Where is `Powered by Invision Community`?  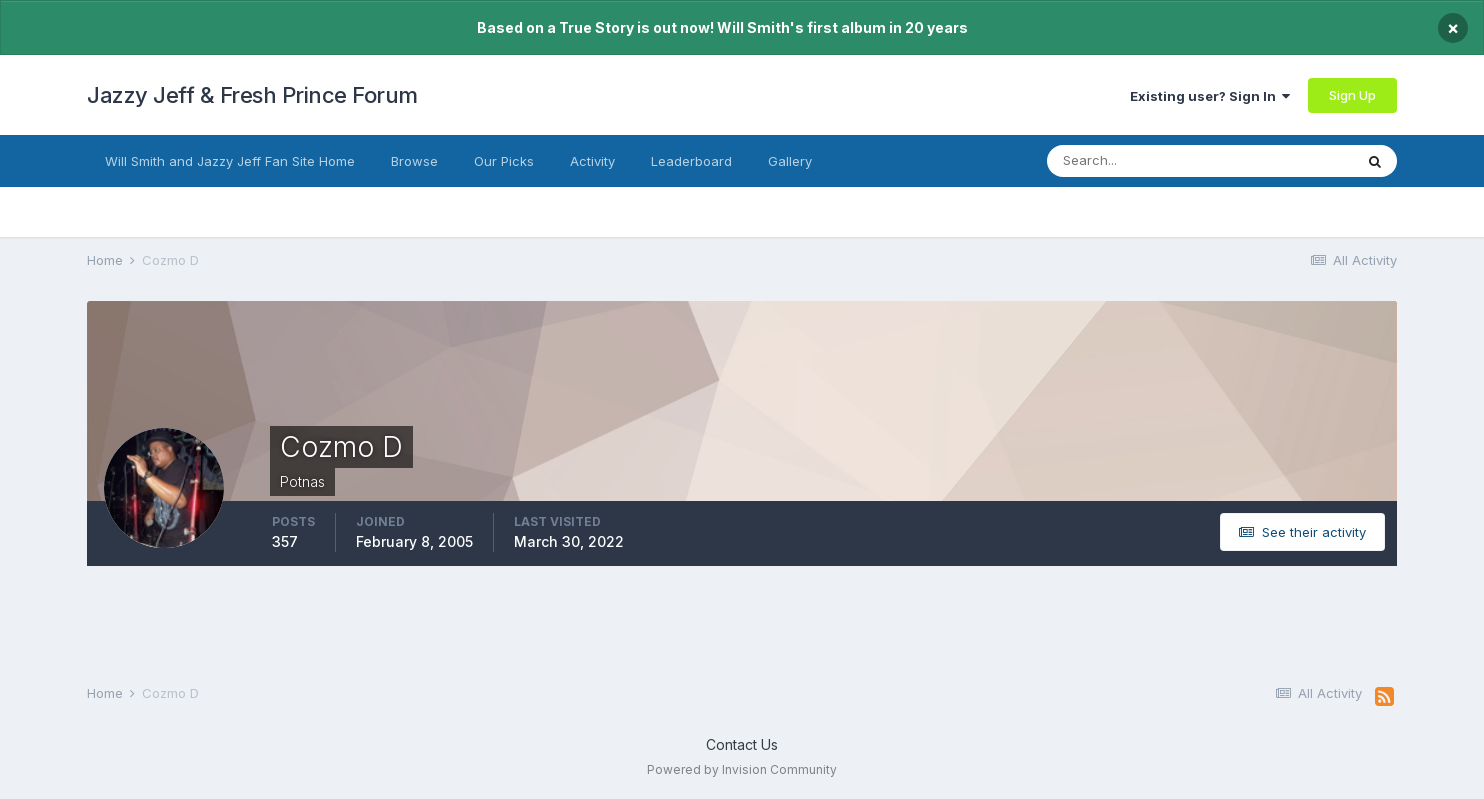 Powered by Invision Community is located at coordinates (742, 769).